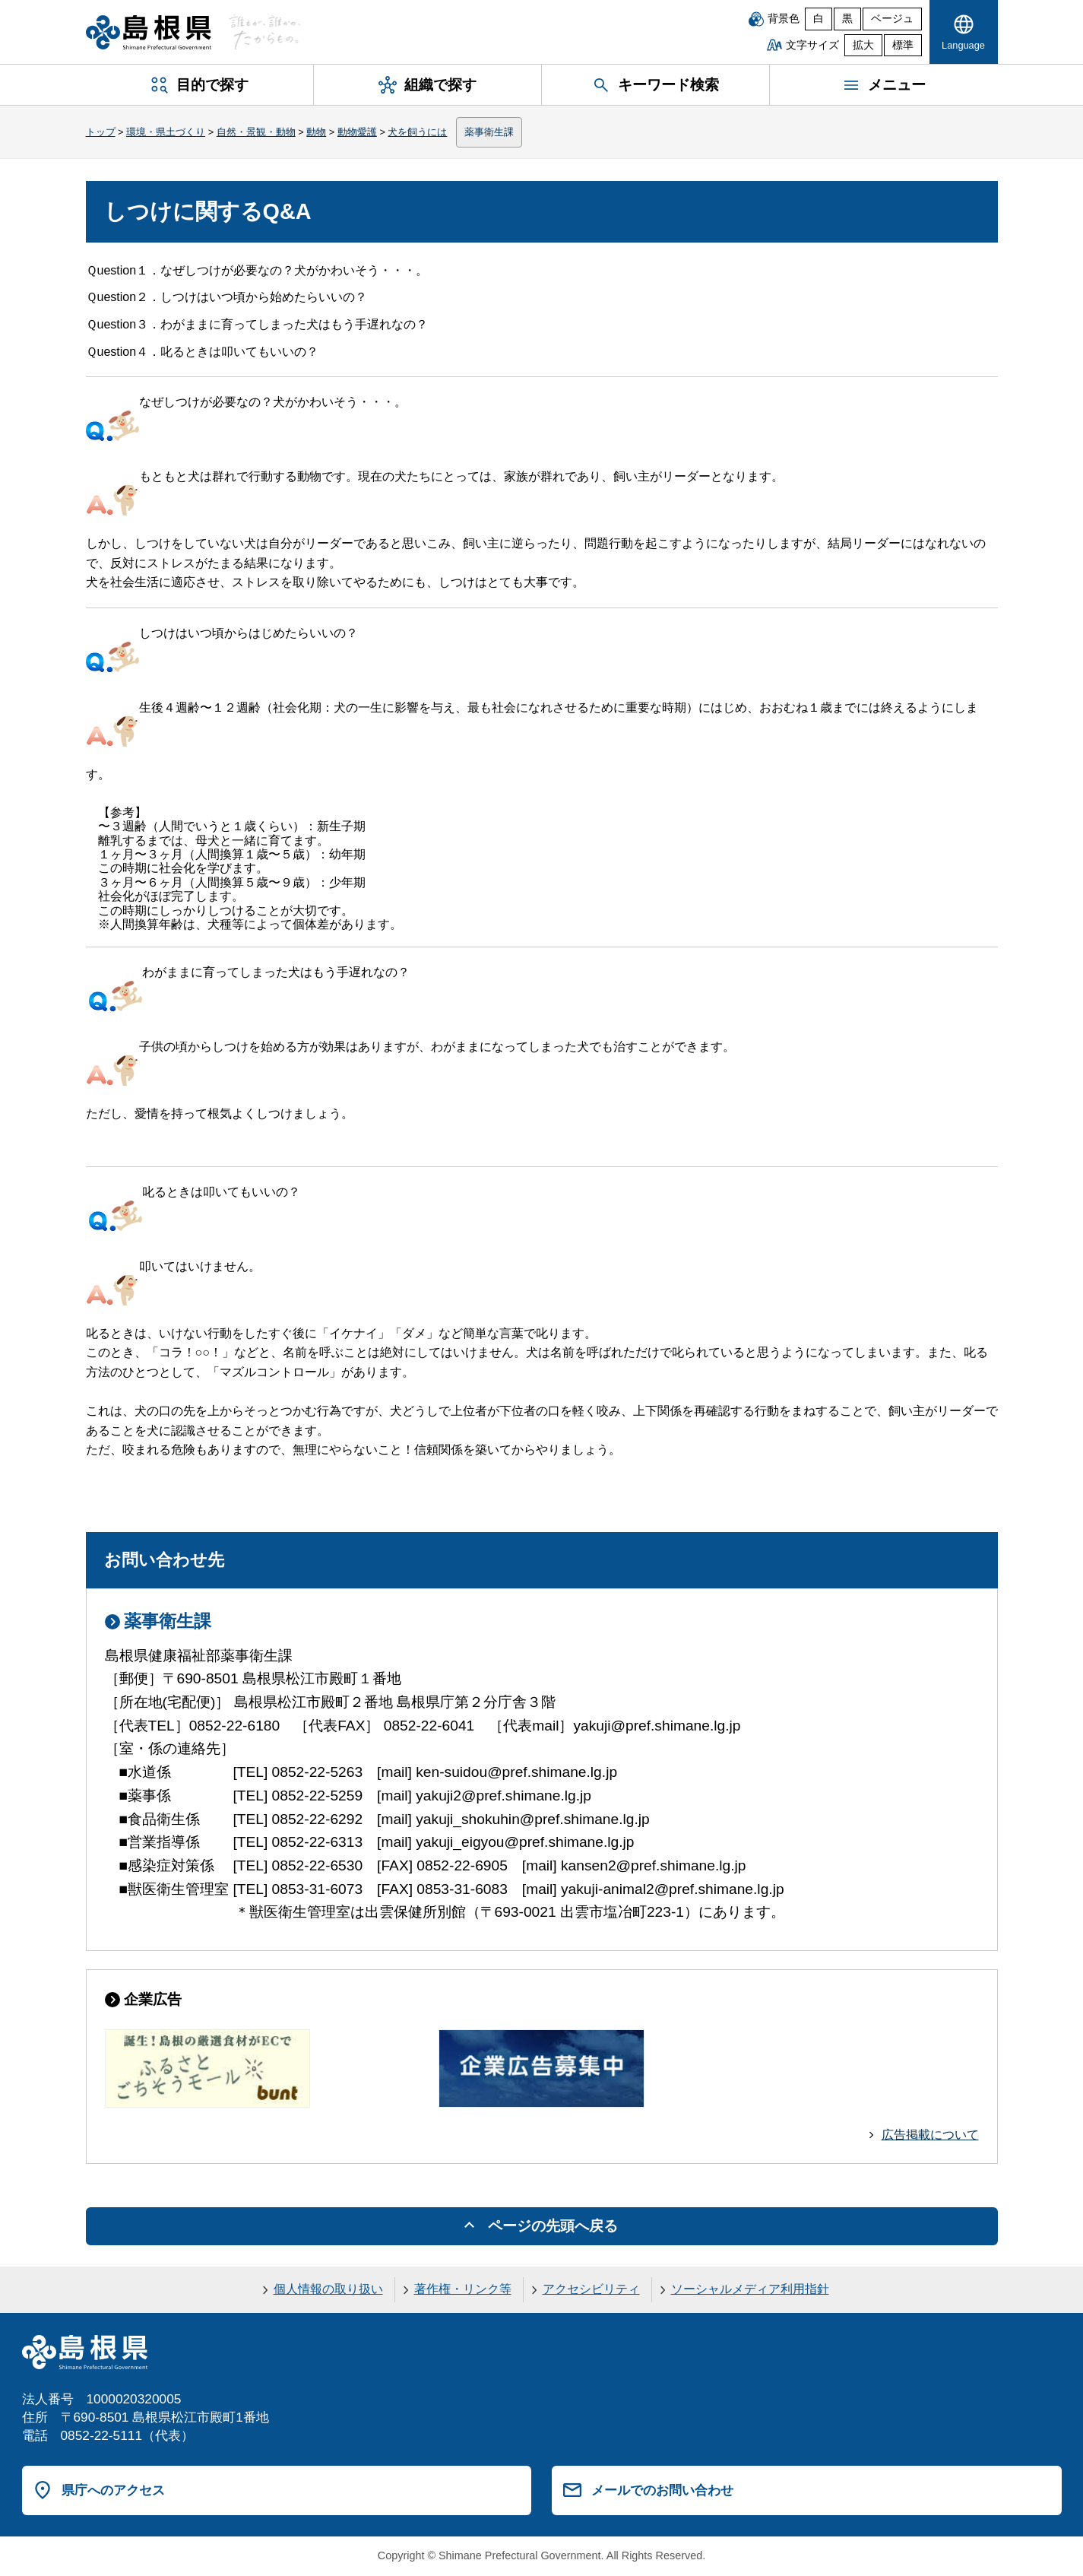  Describe the element at coordinates (256, 132) in the screenshot. I see `自然・景観・動物` at that location.